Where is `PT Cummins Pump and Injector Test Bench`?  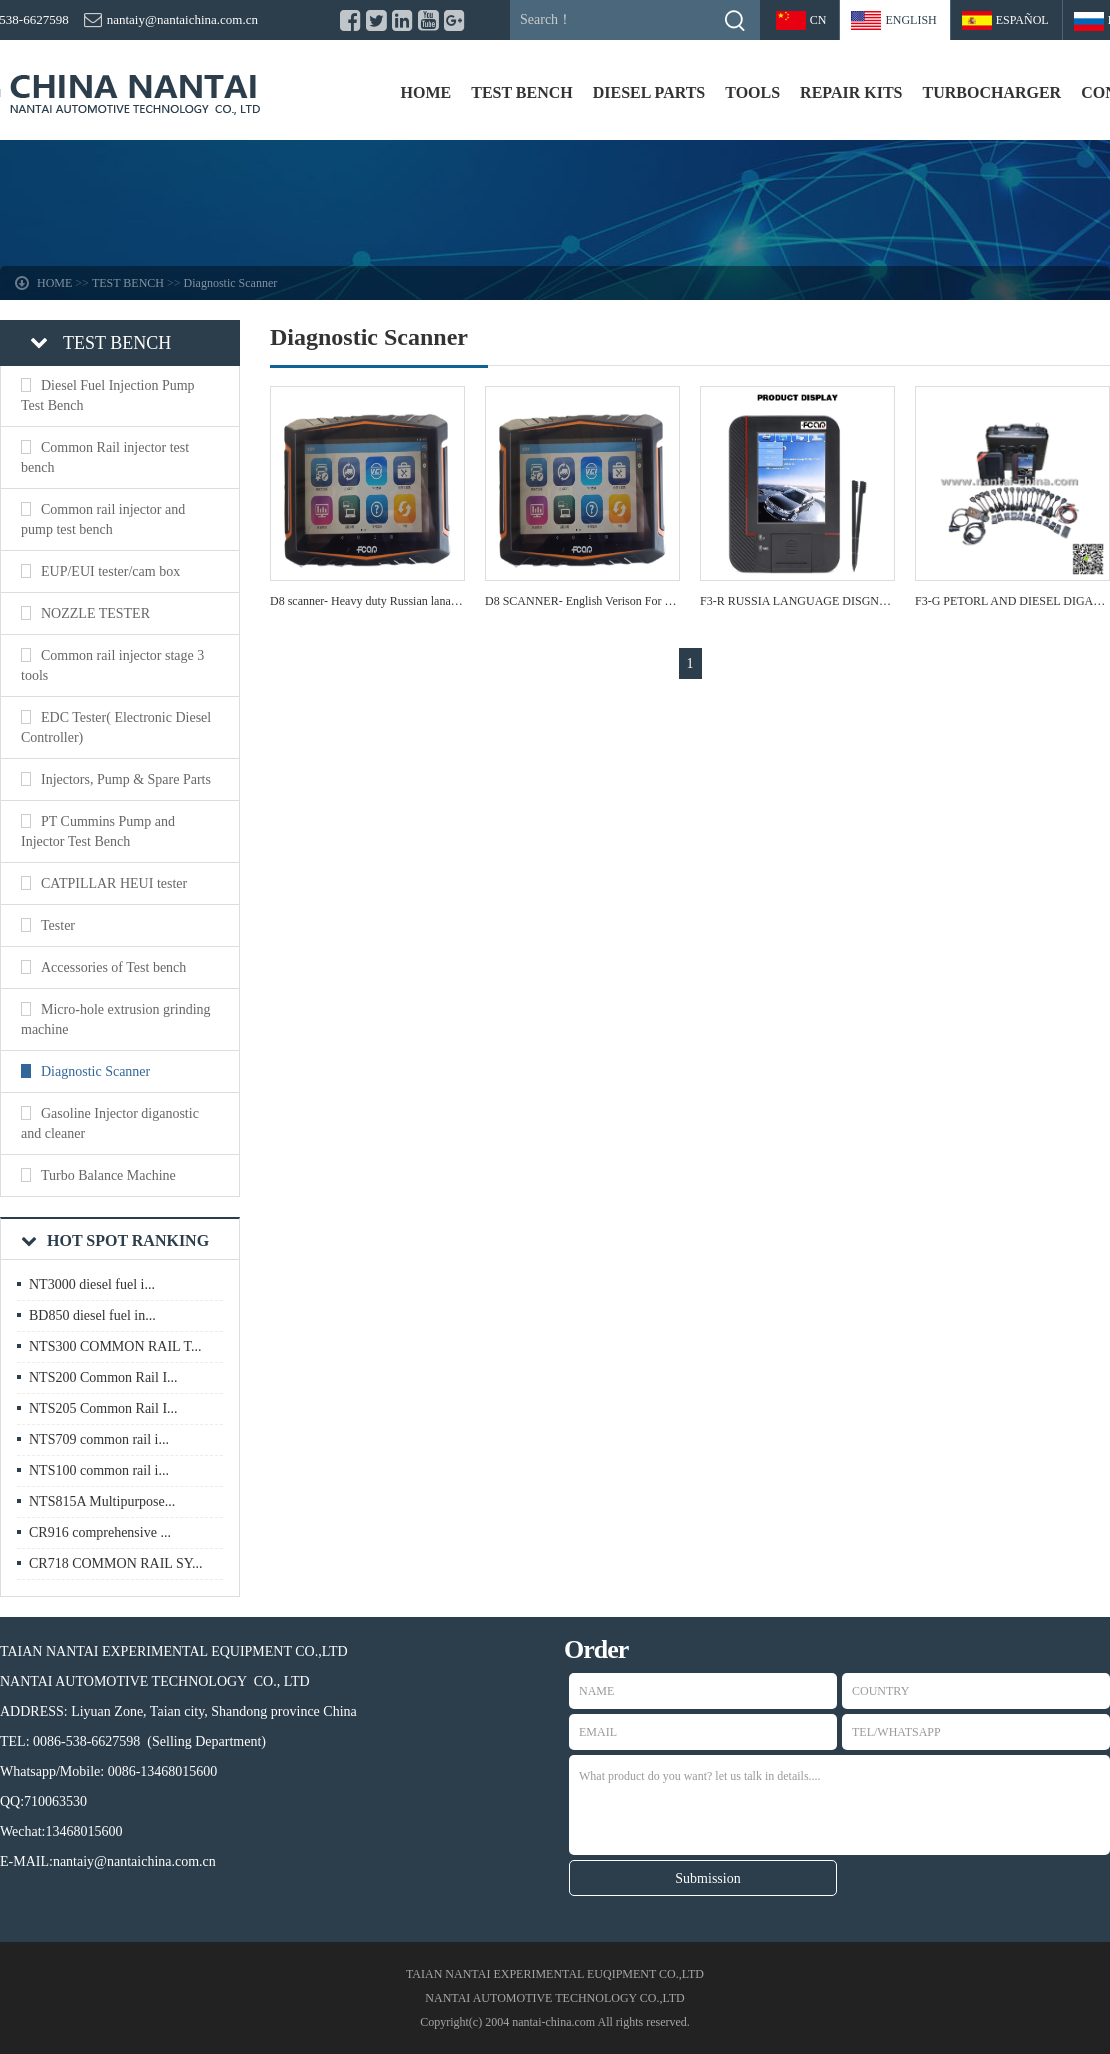
PT Cummins Pump and Injector Test Bench is located at coordinates (98, 831).